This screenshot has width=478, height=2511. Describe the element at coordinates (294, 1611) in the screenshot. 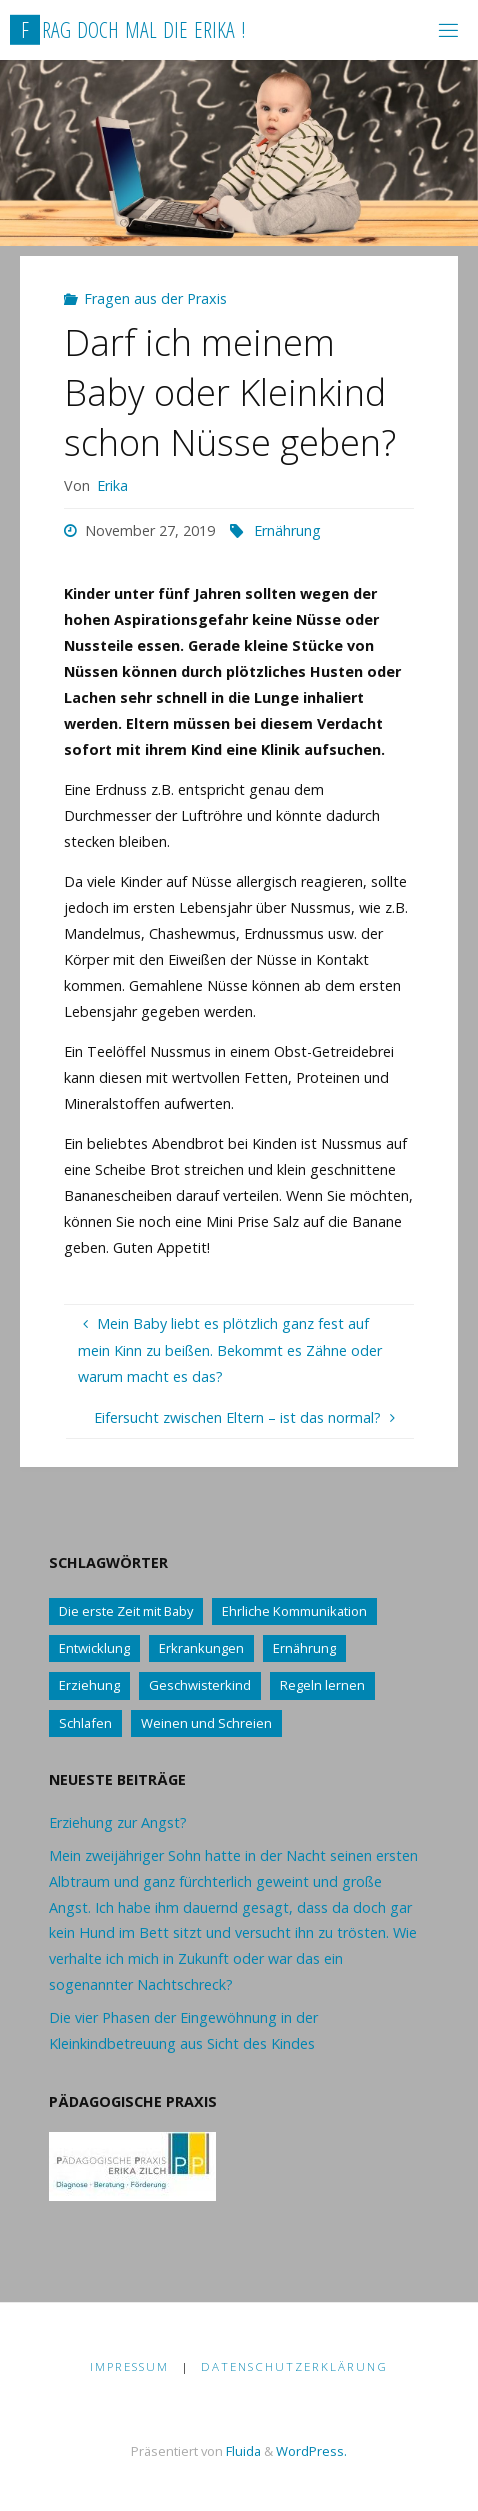

I see `Ehrliche Kommunikation [Ehrliche Kommunikation (61 Einträge)]` at that location.